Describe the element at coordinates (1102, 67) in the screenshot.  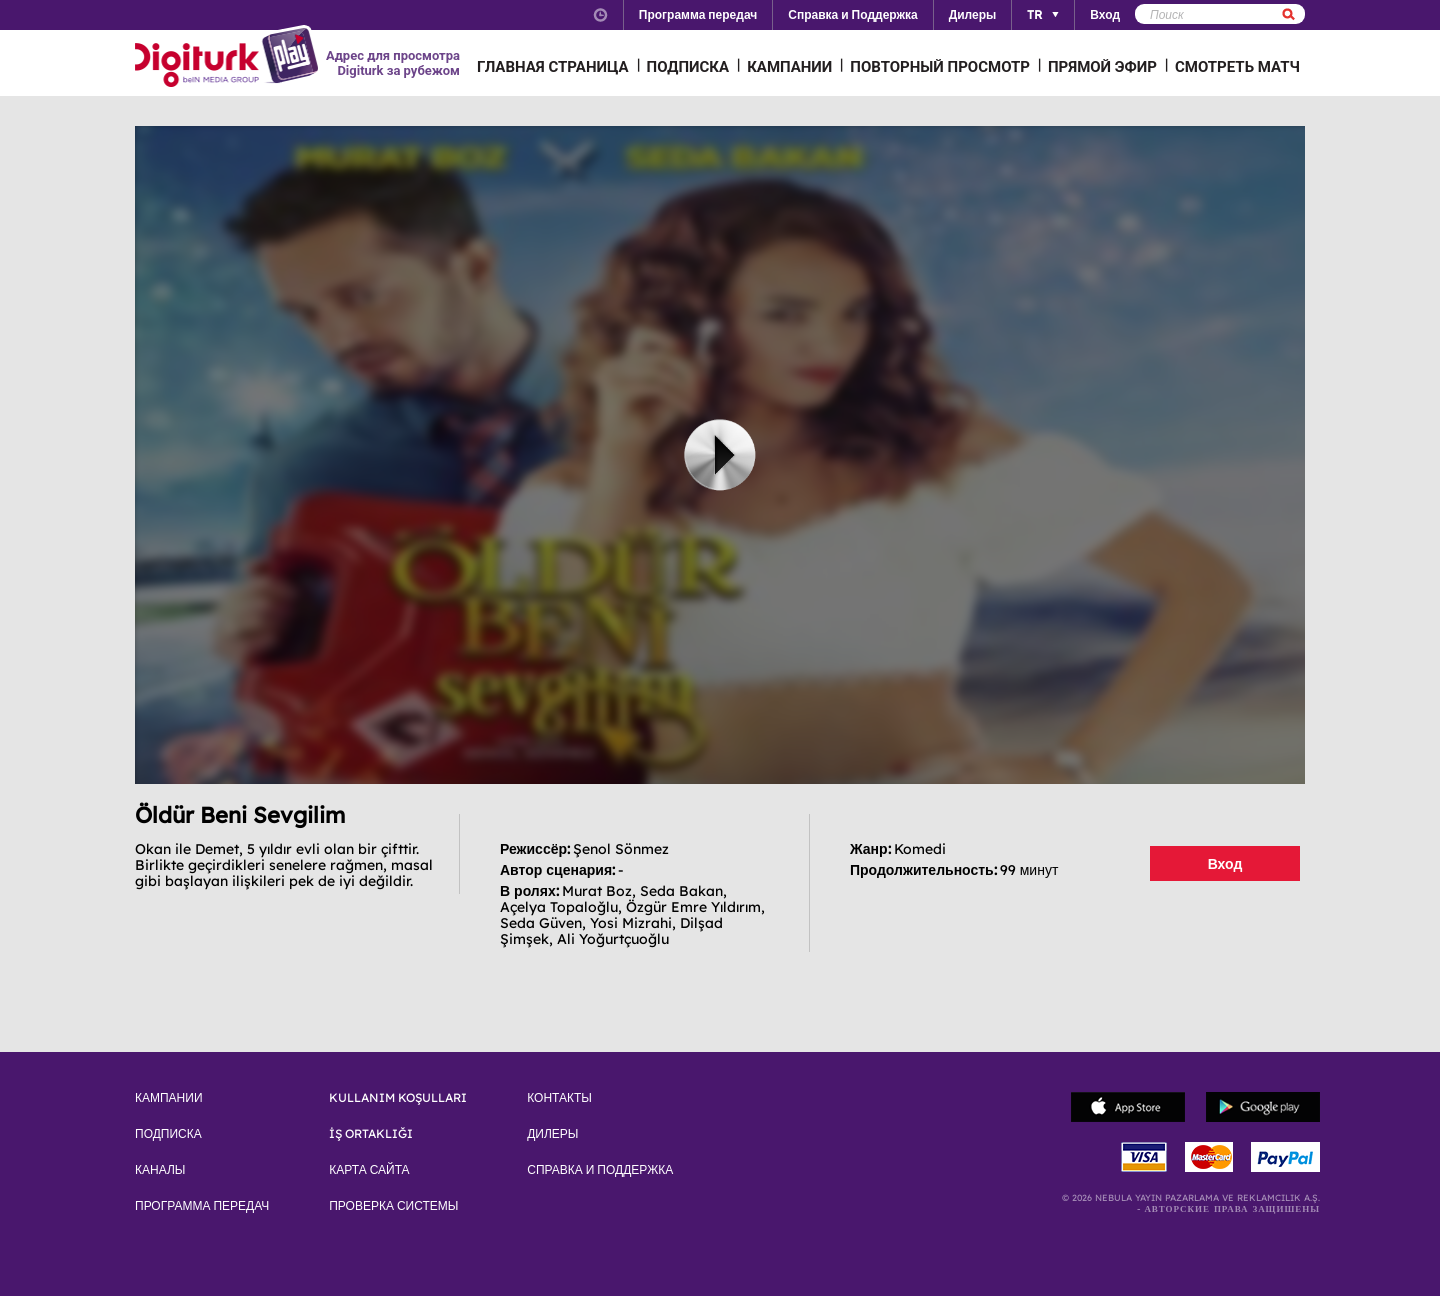
I see `ПРЯМОЙ ЭФИР` at that location.